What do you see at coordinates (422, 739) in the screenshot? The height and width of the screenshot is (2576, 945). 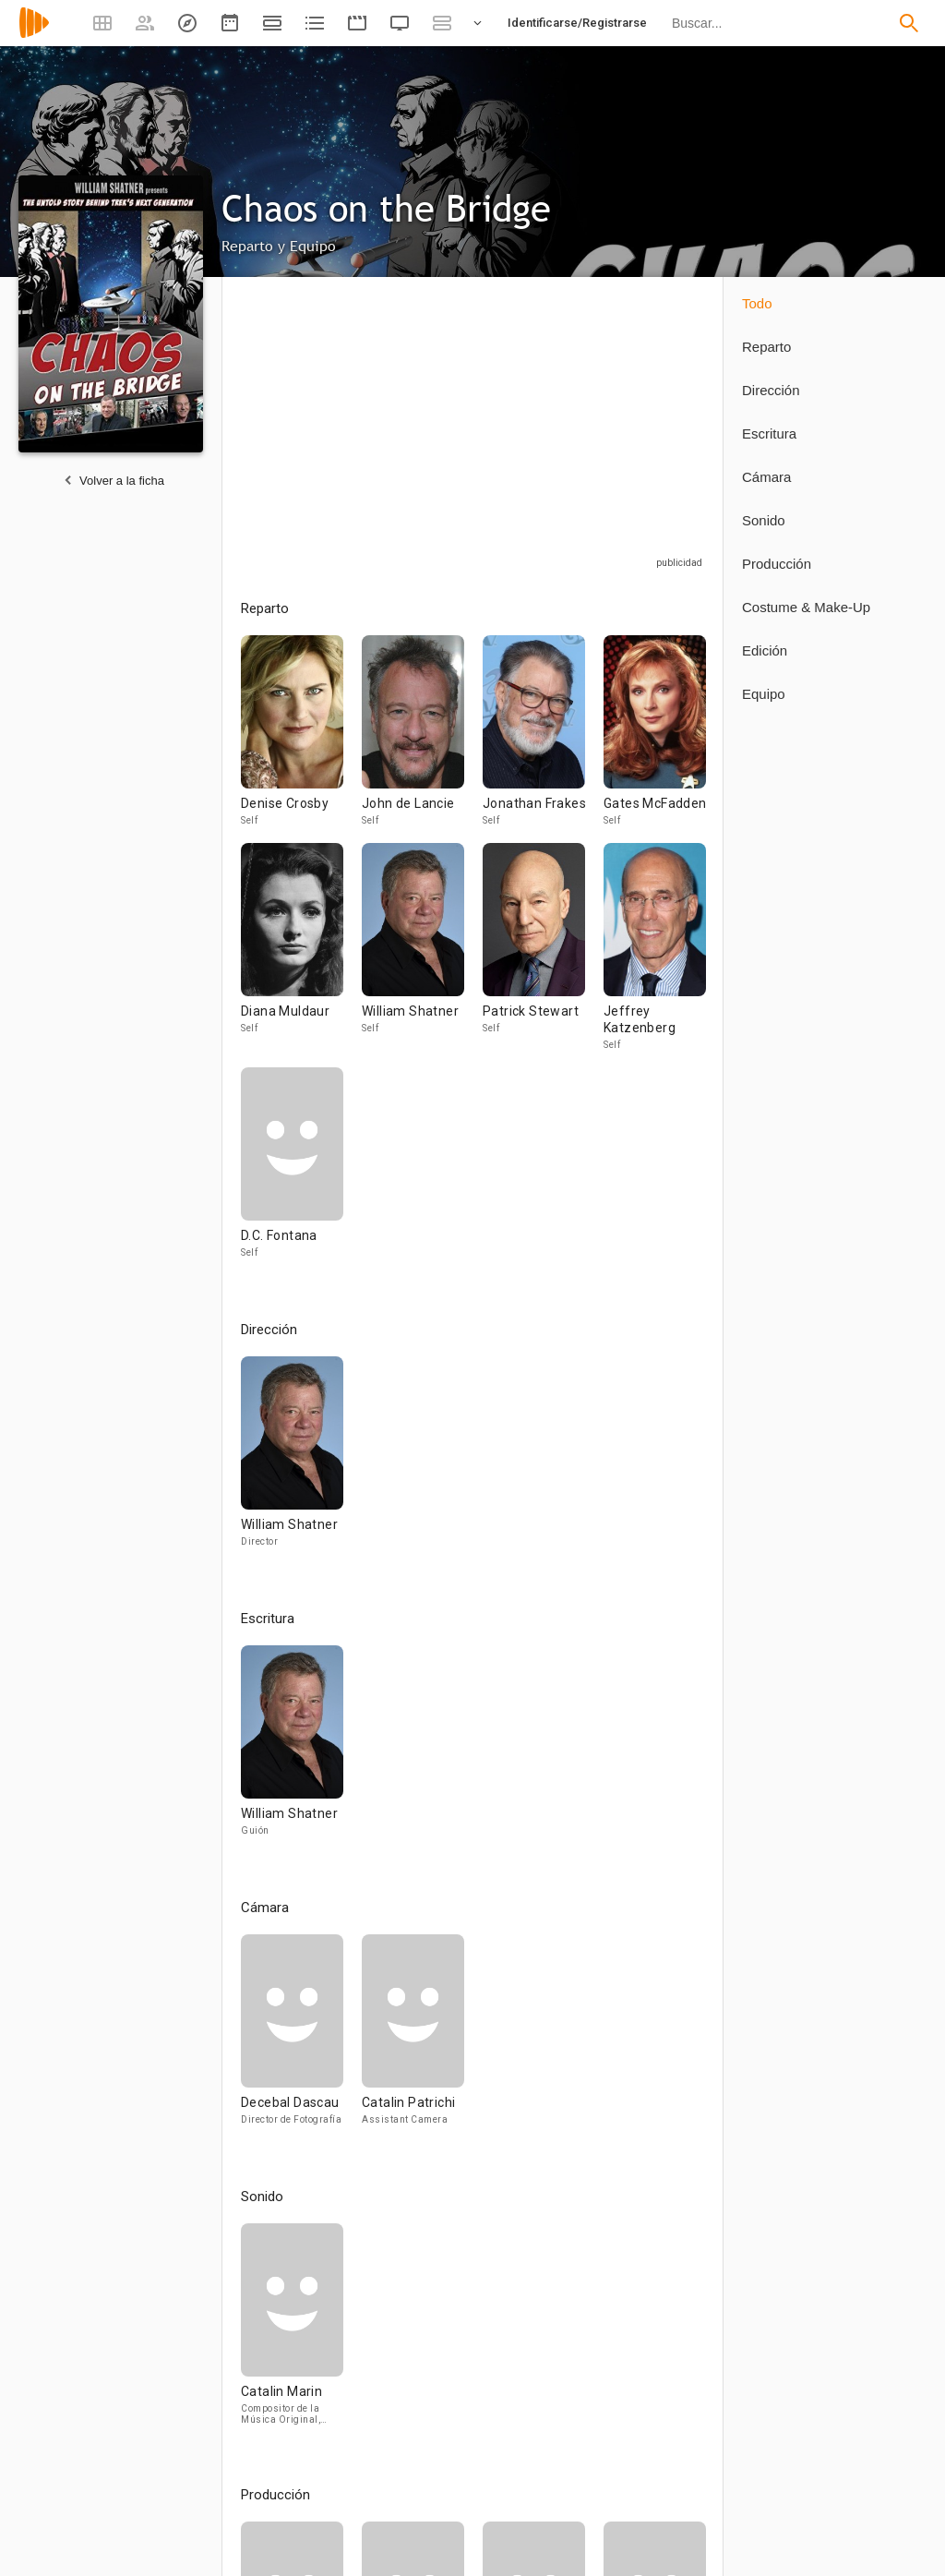 I see `[John de Lancie]` at bounding box center [422, 739].